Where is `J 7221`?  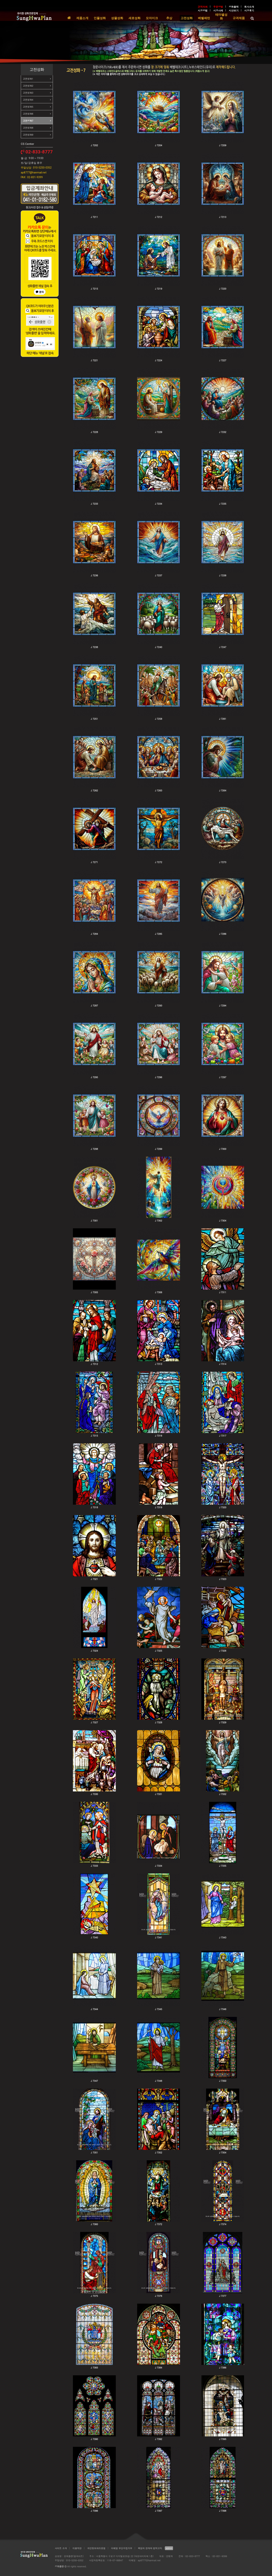 J 7221 is located at coordinates (94, 360).